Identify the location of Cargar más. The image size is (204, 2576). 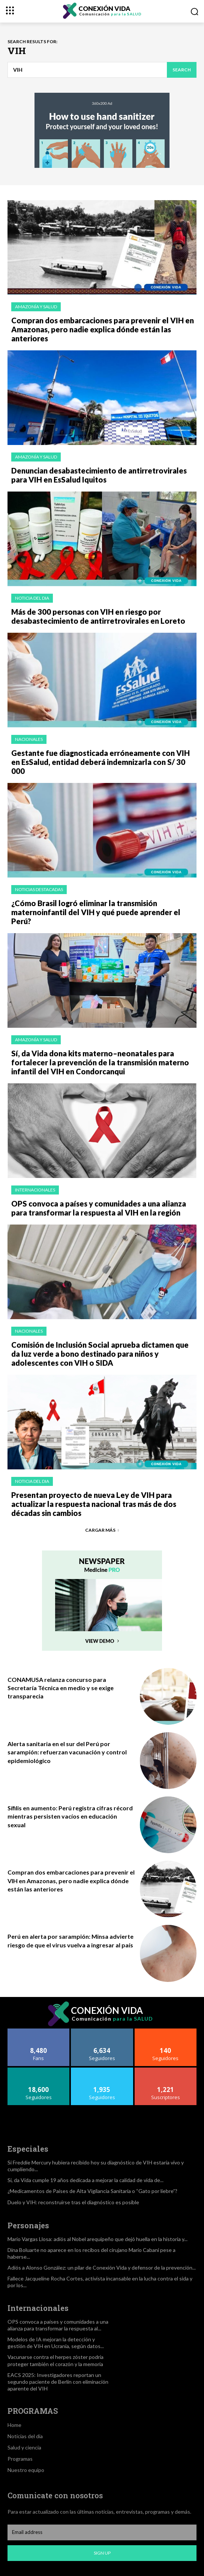
(102, 1530).